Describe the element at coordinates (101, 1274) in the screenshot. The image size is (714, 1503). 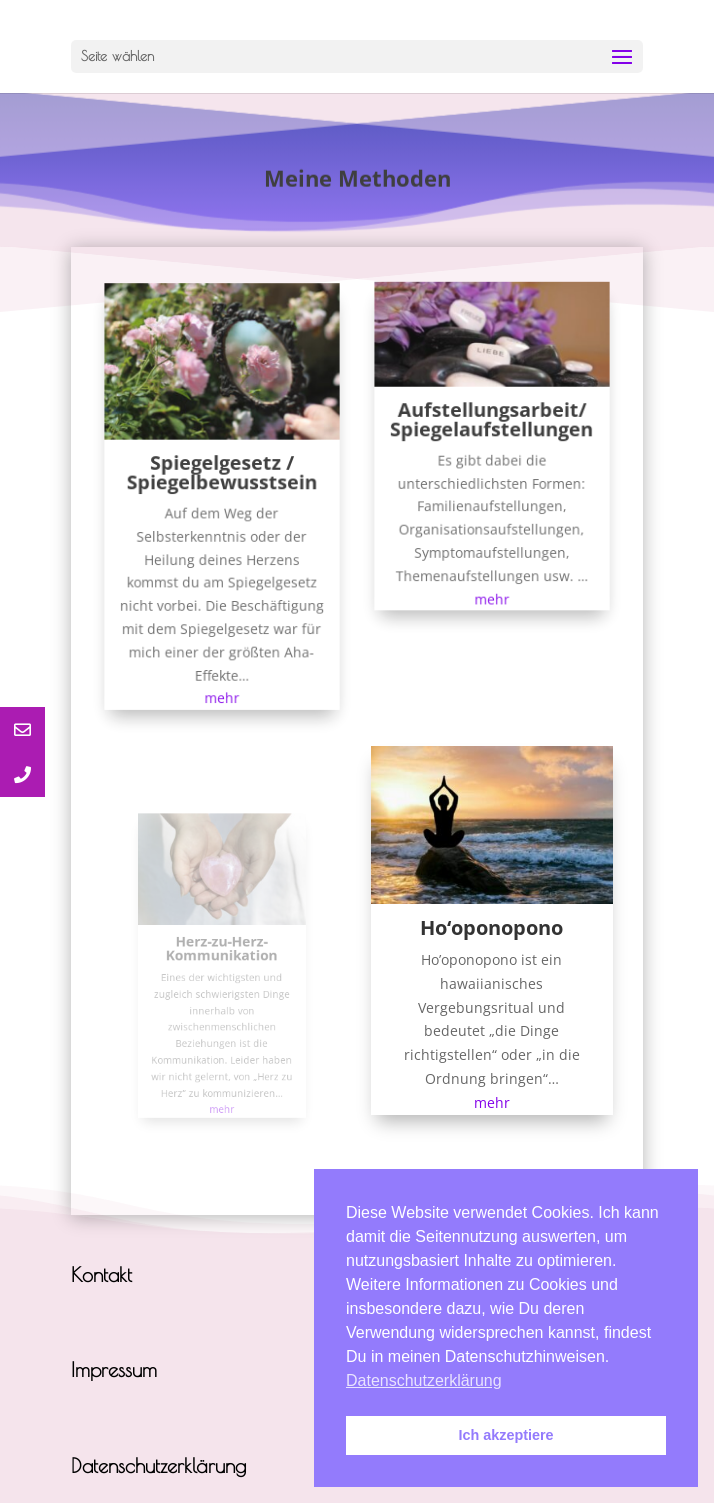
I see `Kontakt` at that location.